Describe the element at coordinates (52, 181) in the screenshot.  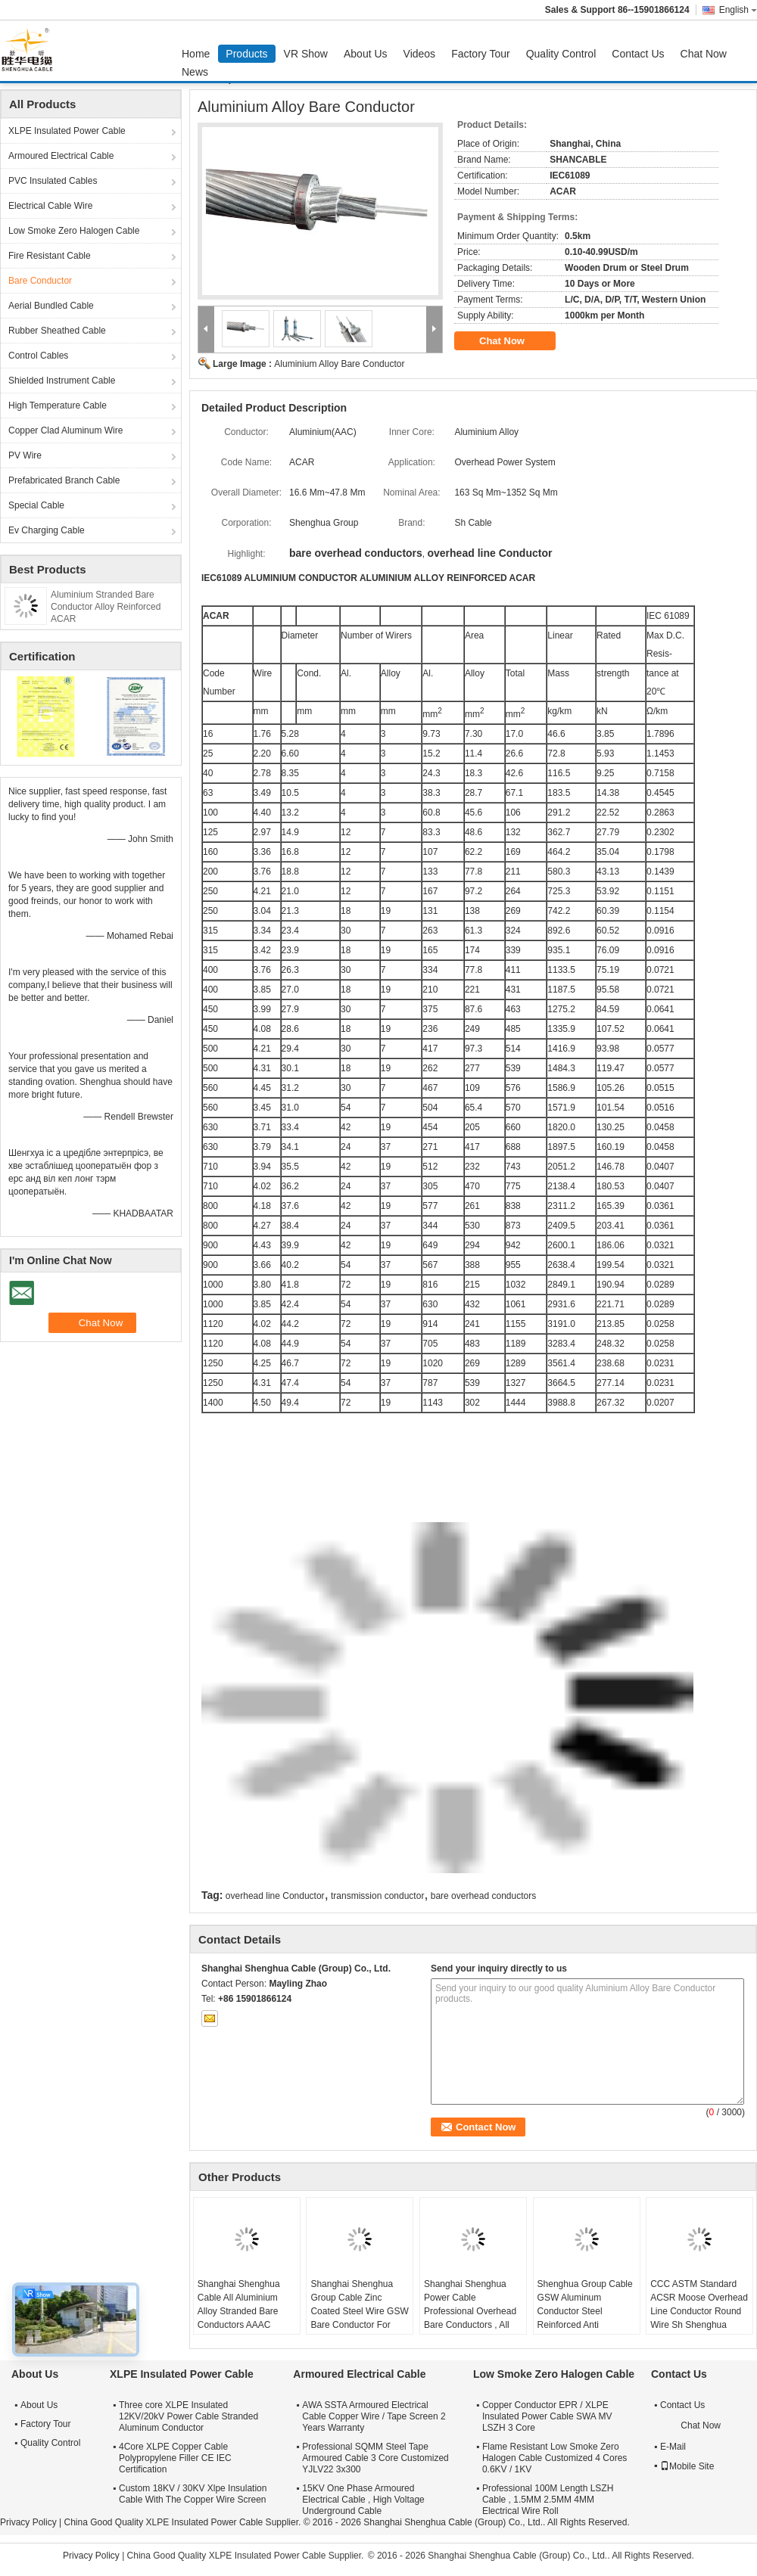
I see `PVC Insulated Cables` at that location.